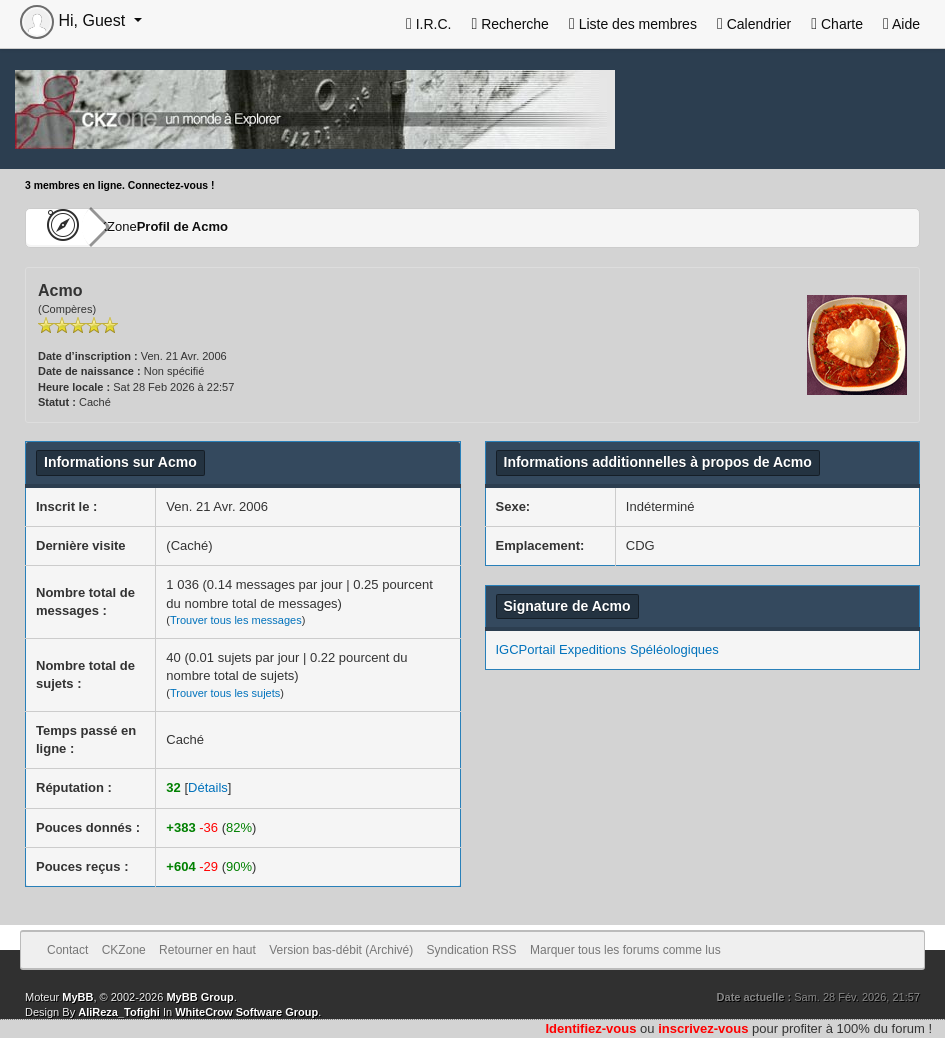 The width and height of the screenshot is (945, 1038). What do you see at coordinates (341, 950) in the screenshot?
I see `Version bas-débit (Archivé)` at bounding box center [341, 950].